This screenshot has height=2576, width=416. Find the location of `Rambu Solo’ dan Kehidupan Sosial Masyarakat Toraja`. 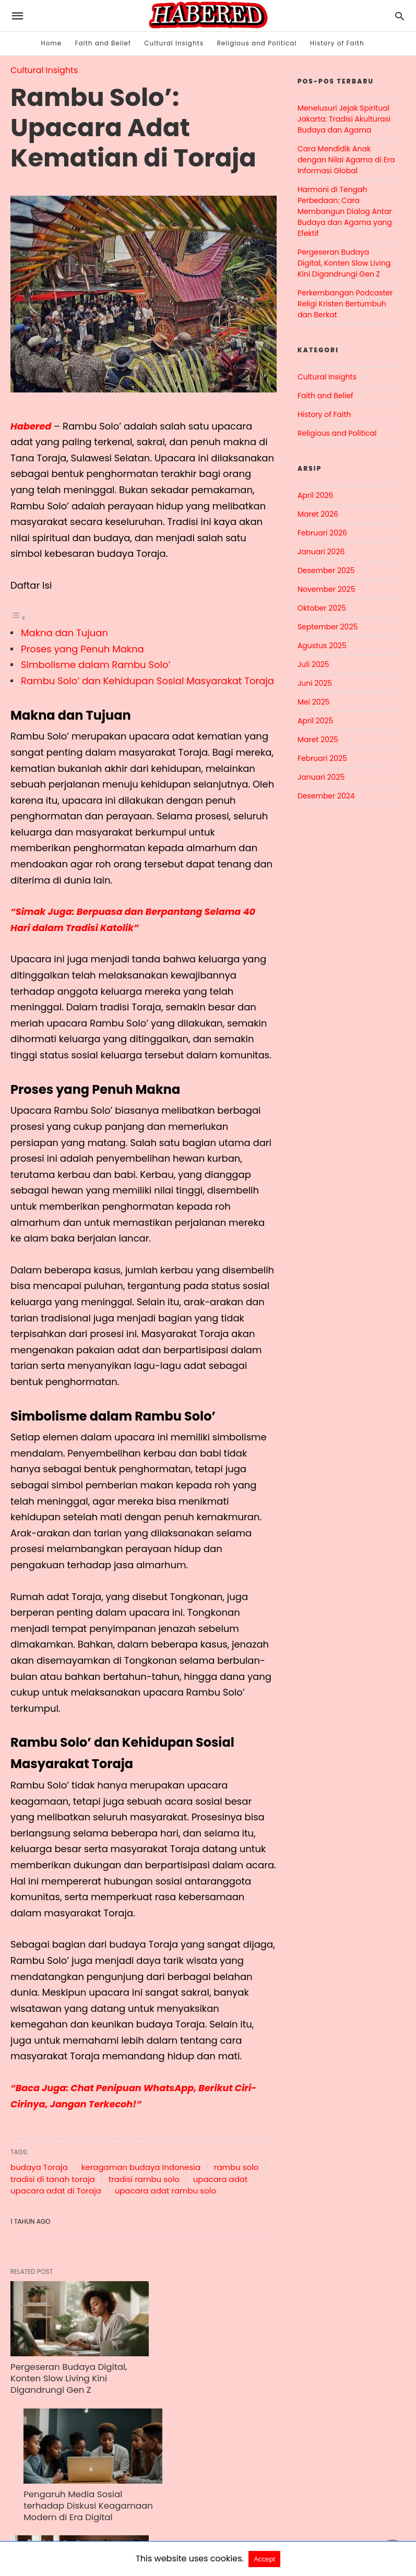

Rambu Solo’ dan Kehidupan Sosial Masyarakat Toraja is located at coordinates (147, 680).